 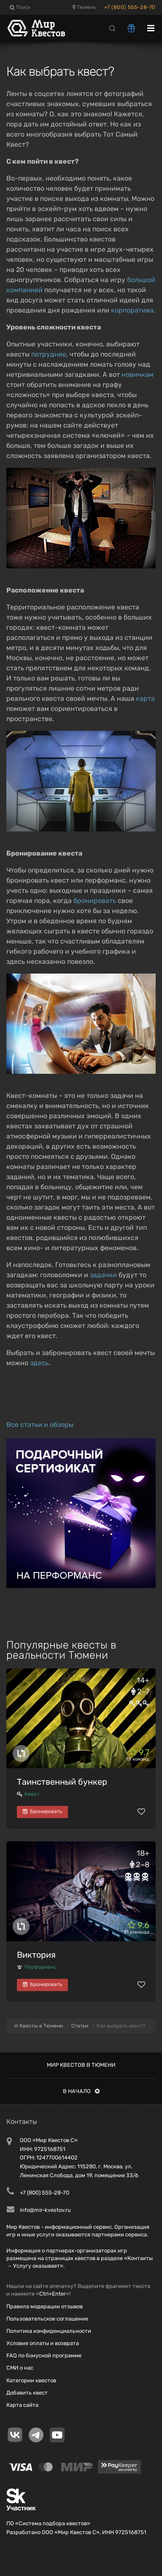 What do you see at coordinates (103, 1275) in the screenshot?
I see `задачки` at bounding box center [103, 1275].